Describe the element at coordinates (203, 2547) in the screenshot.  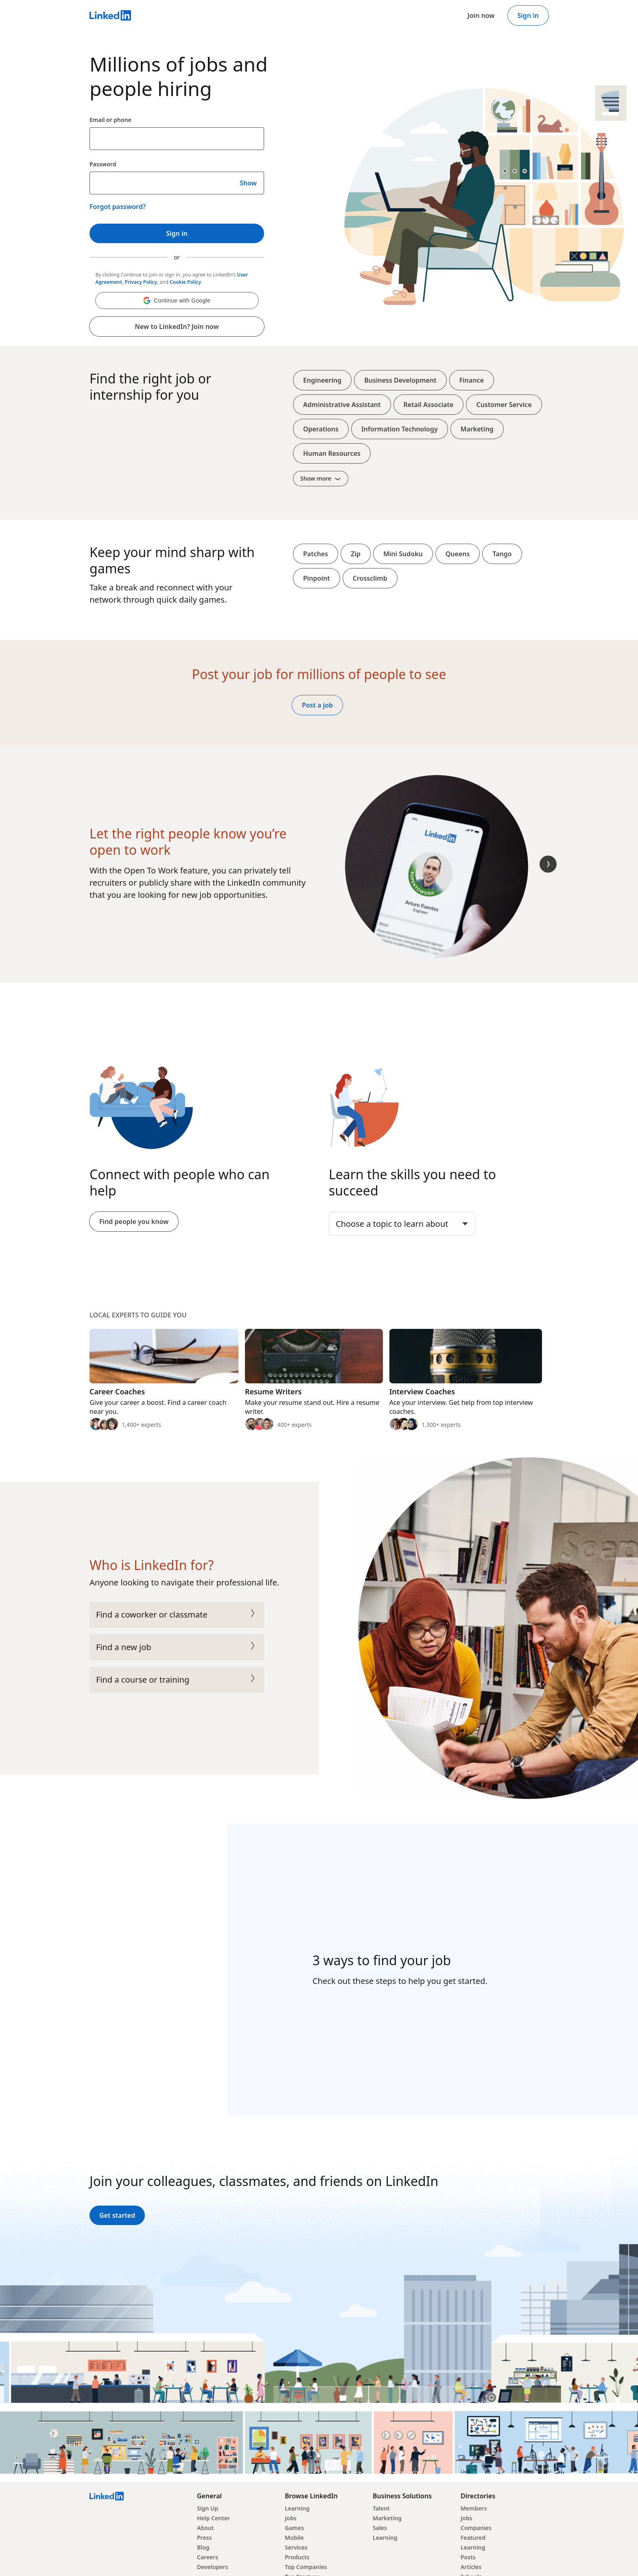
I see `Blog` at that location.